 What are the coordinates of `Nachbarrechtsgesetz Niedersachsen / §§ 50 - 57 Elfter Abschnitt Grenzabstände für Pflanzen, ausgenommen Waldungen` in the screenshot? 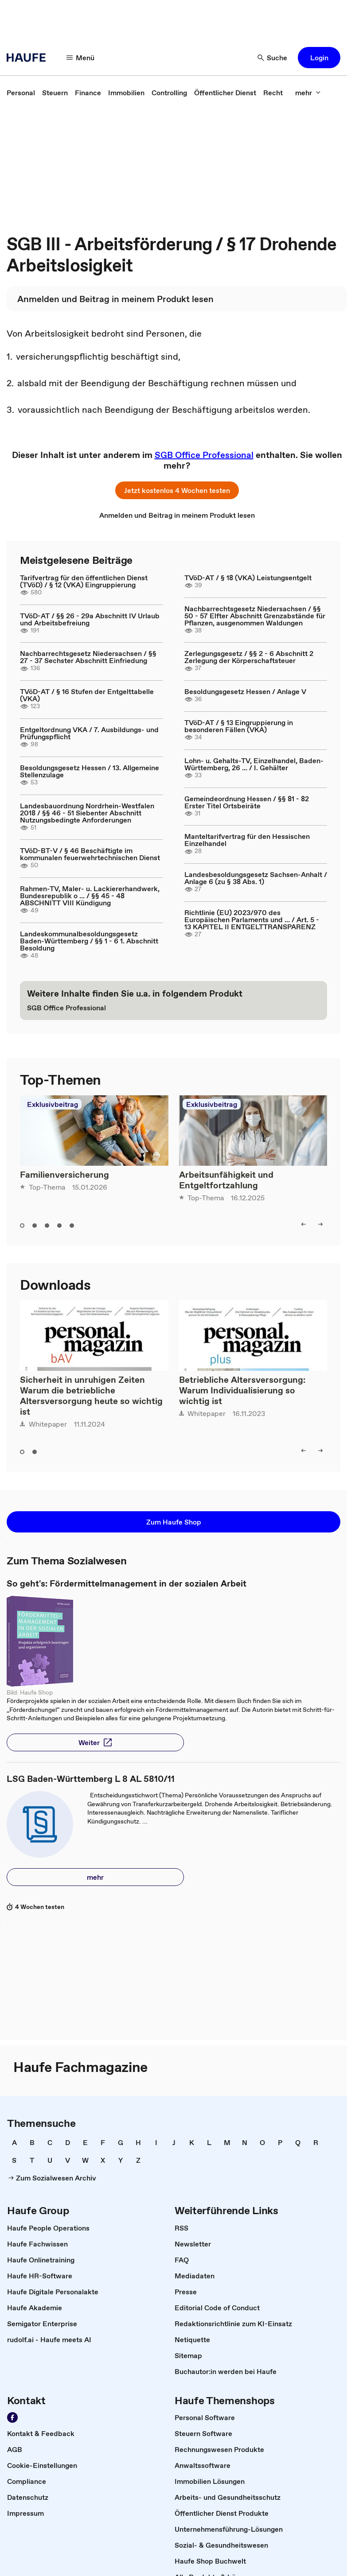 It's located at (254, 615).